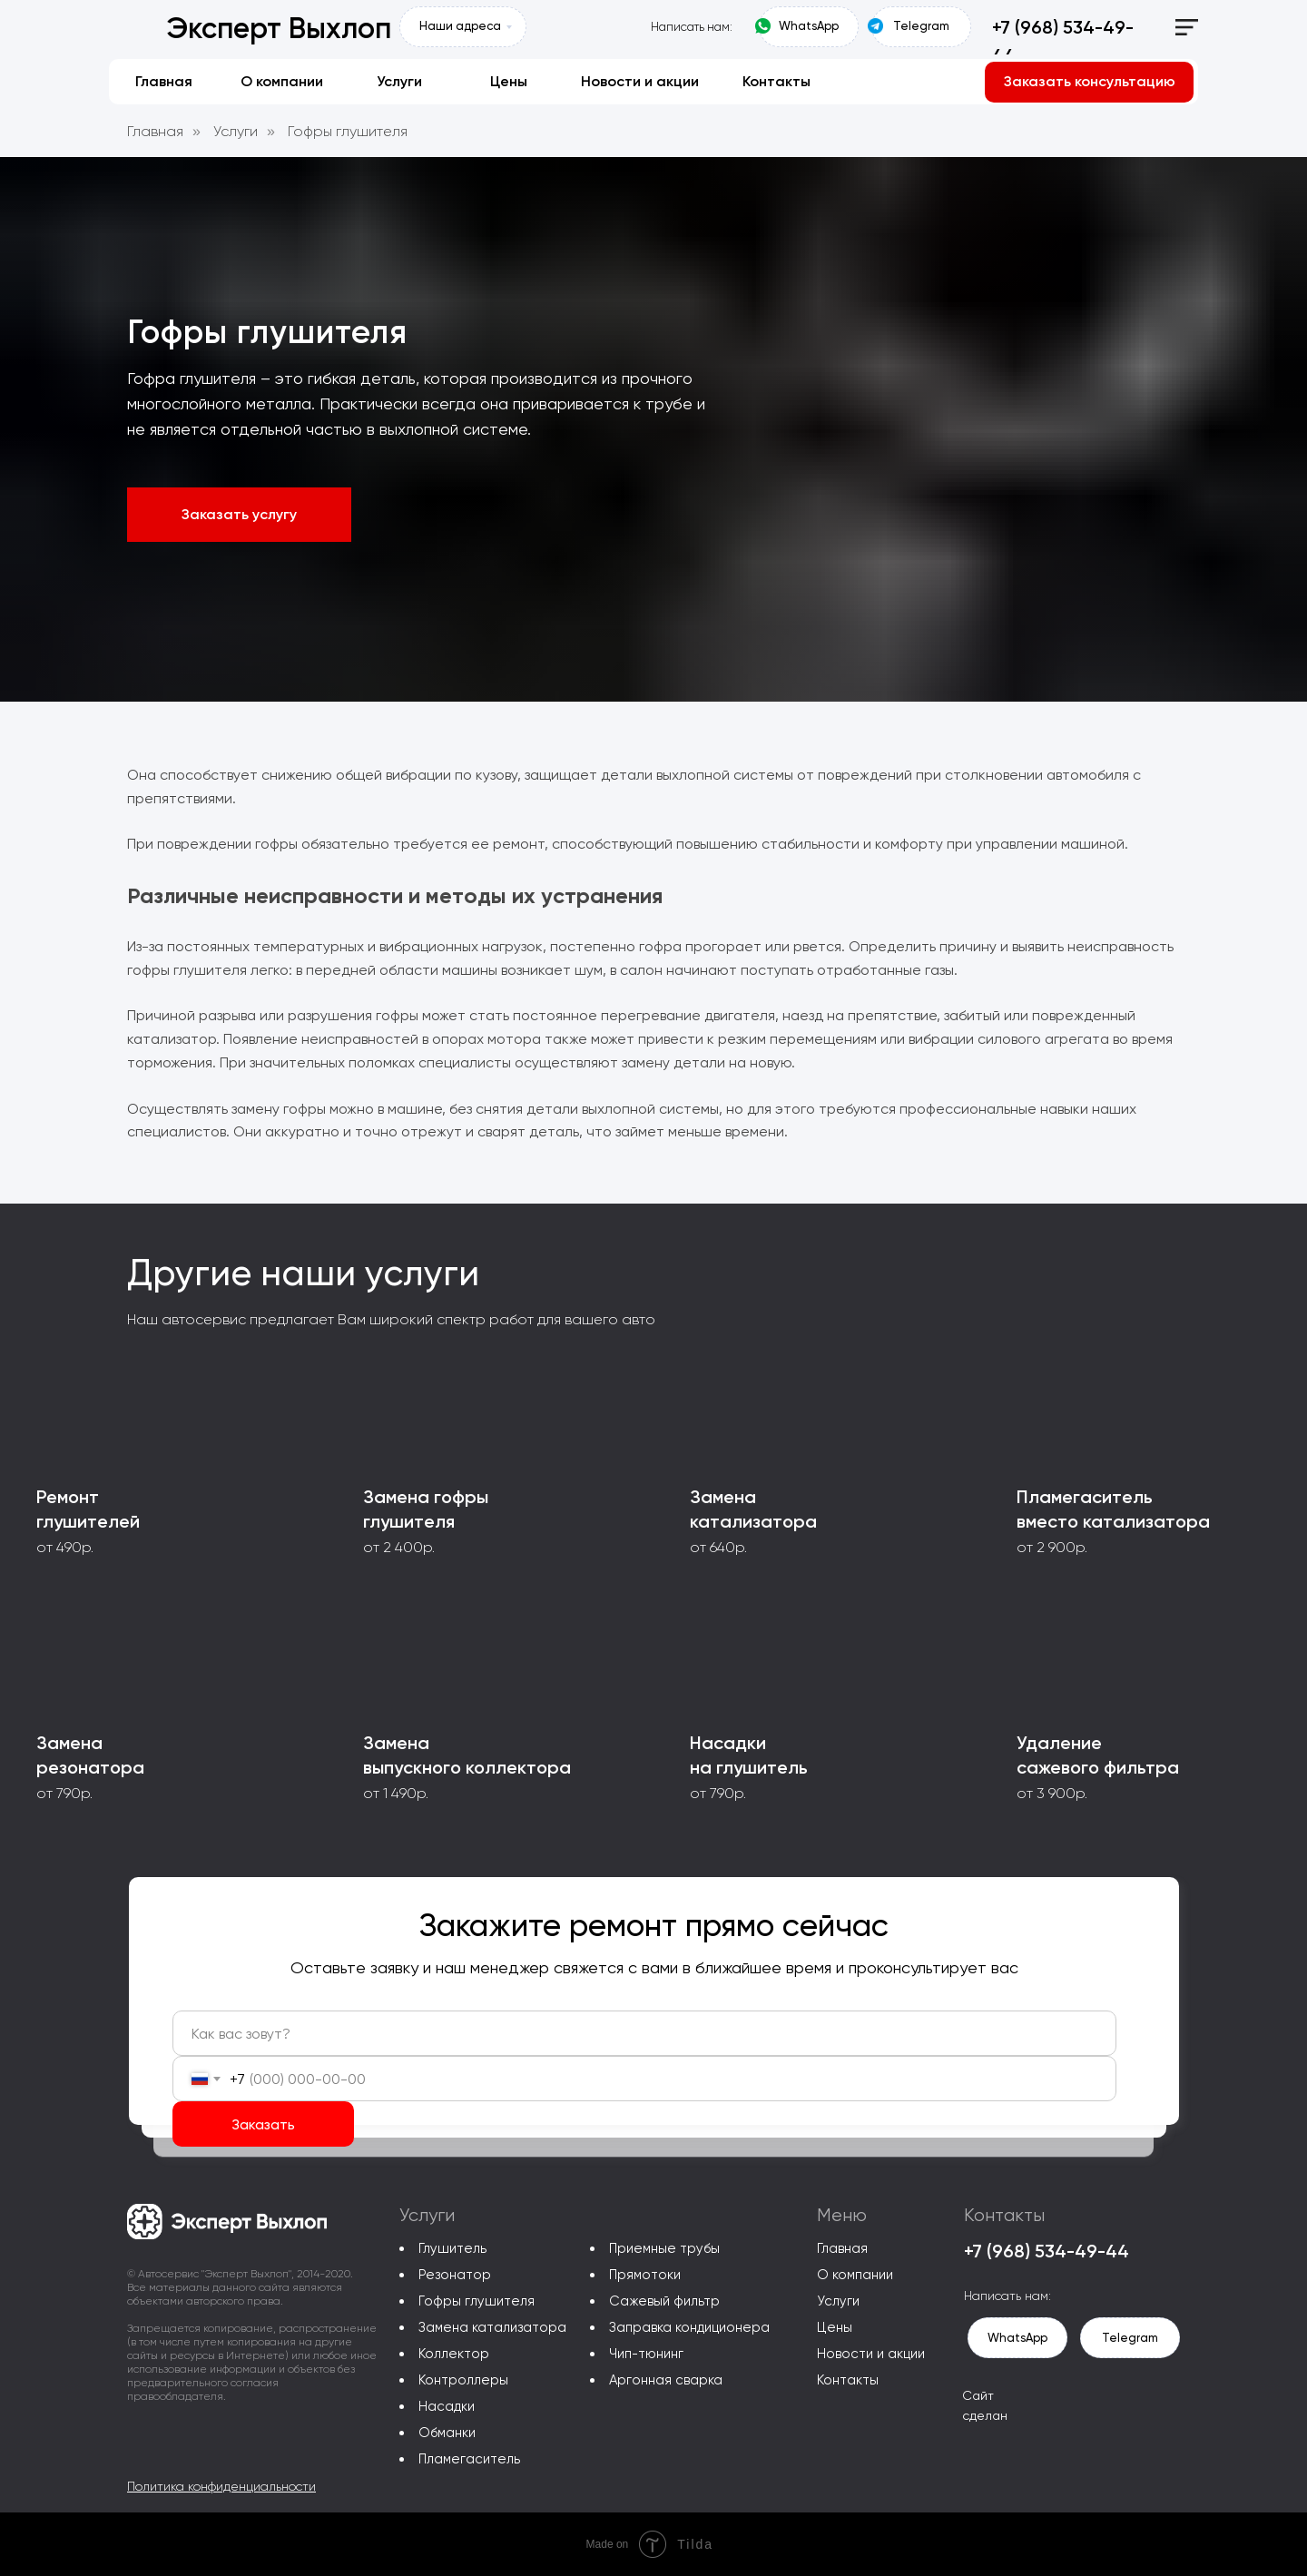  Describe the element at coordinates (644, 2033) in the screenshot. I see `[name]` at that location.